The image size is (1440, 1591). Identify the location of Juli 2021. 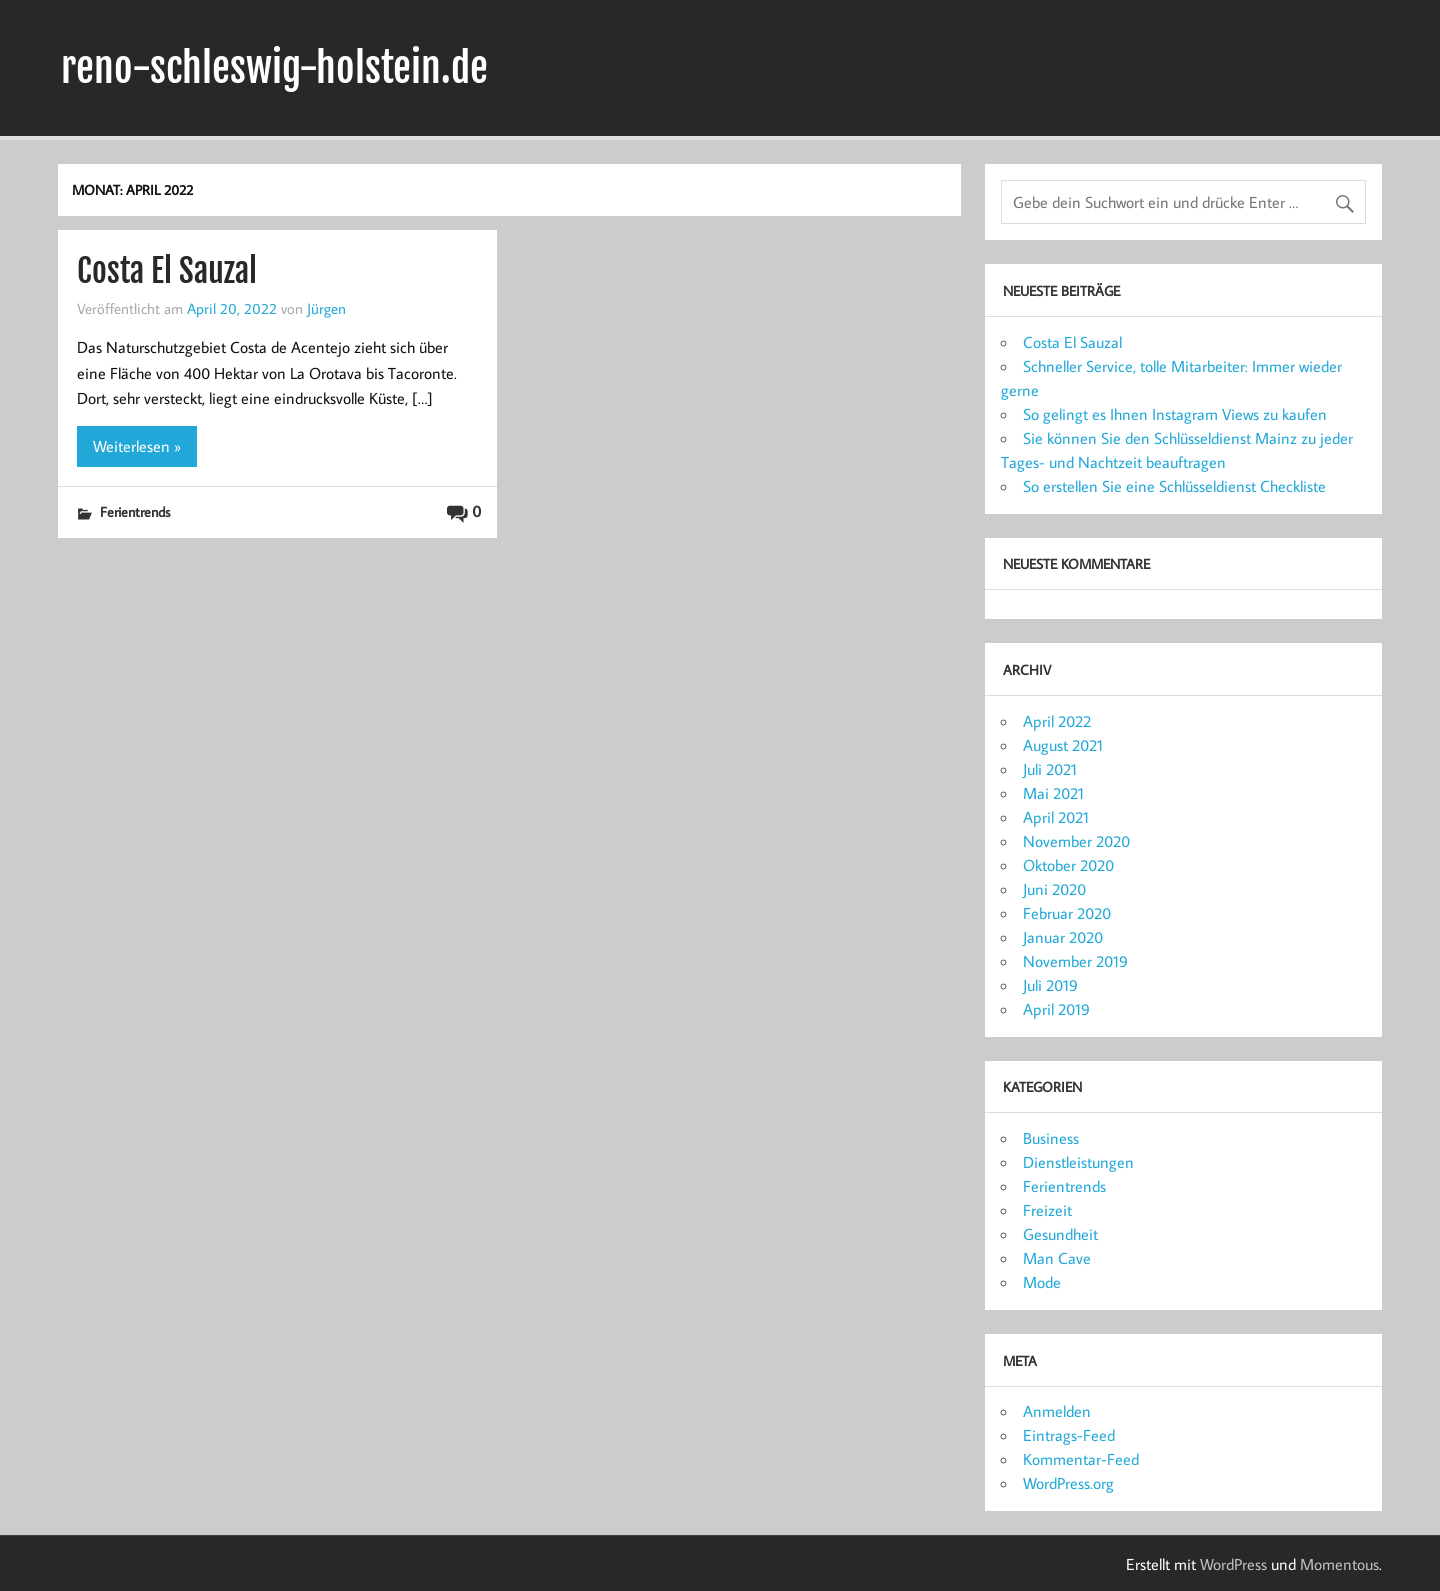
(1050, 769).